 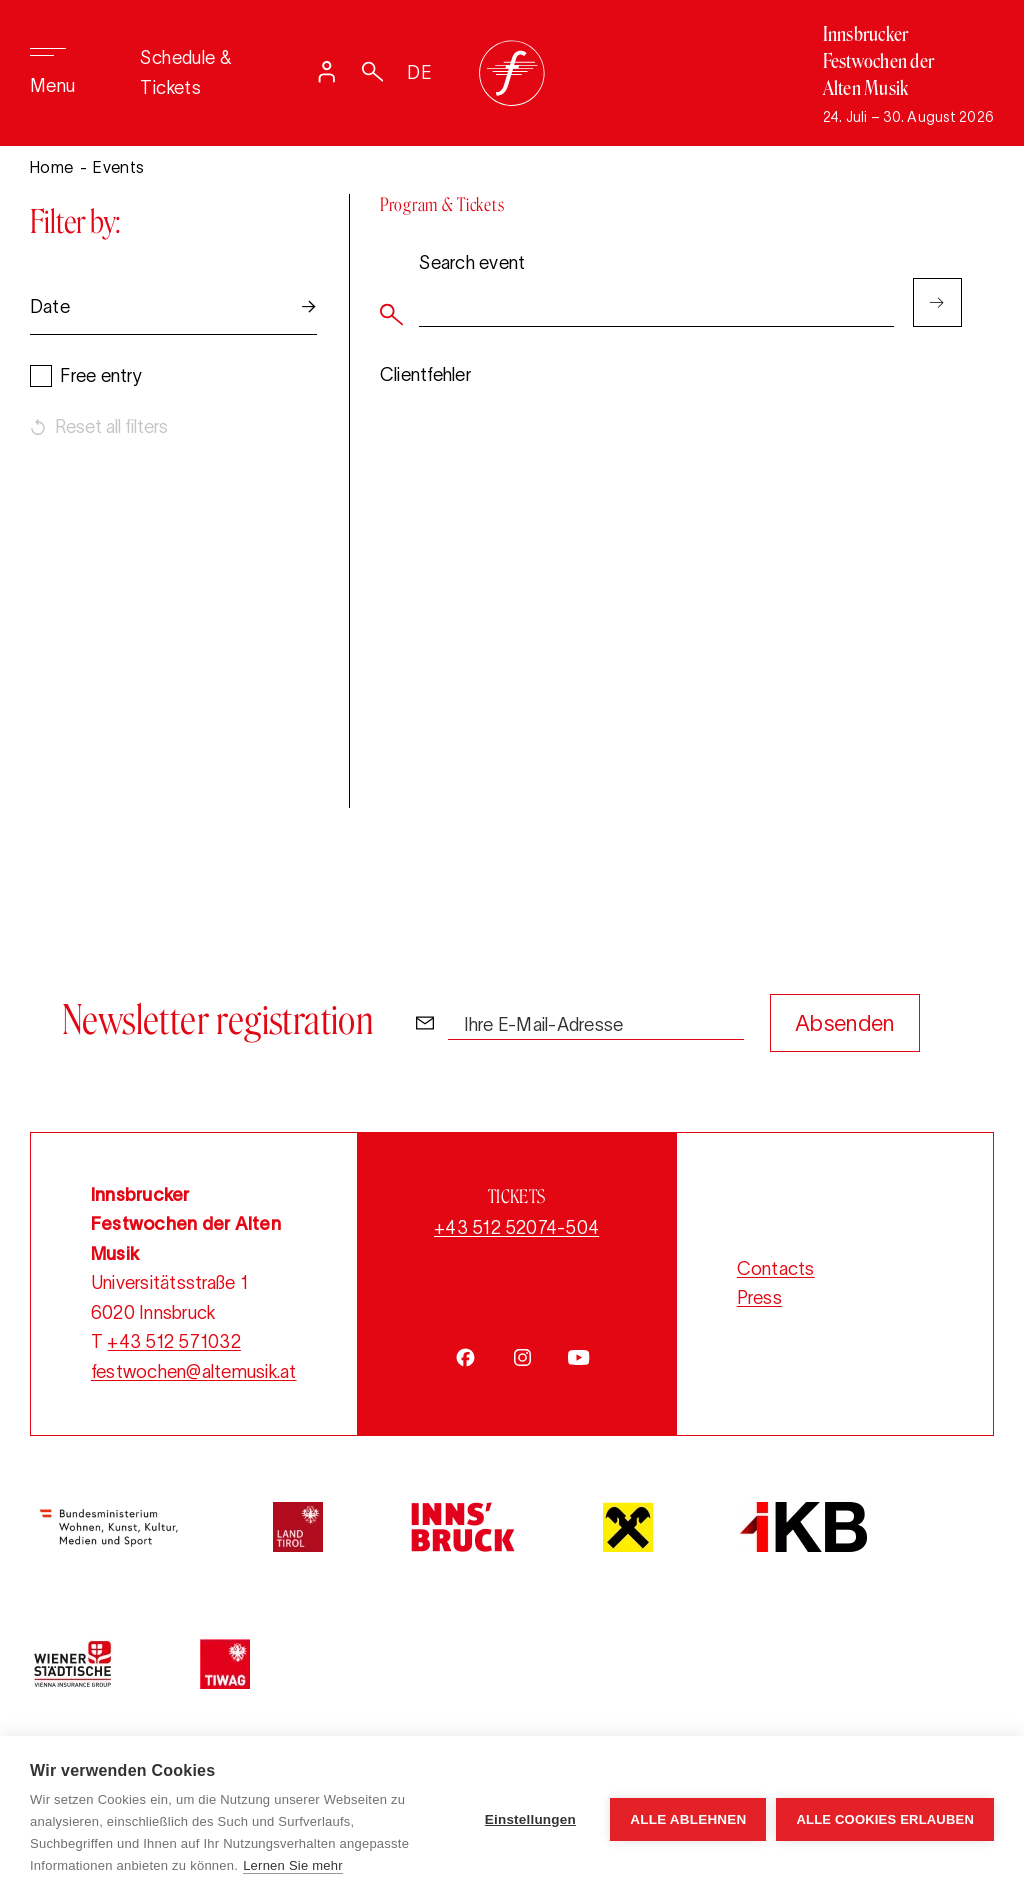 I want to click on DE [Sprache auf Deutsch umstellen], so click(x=419, y=73).